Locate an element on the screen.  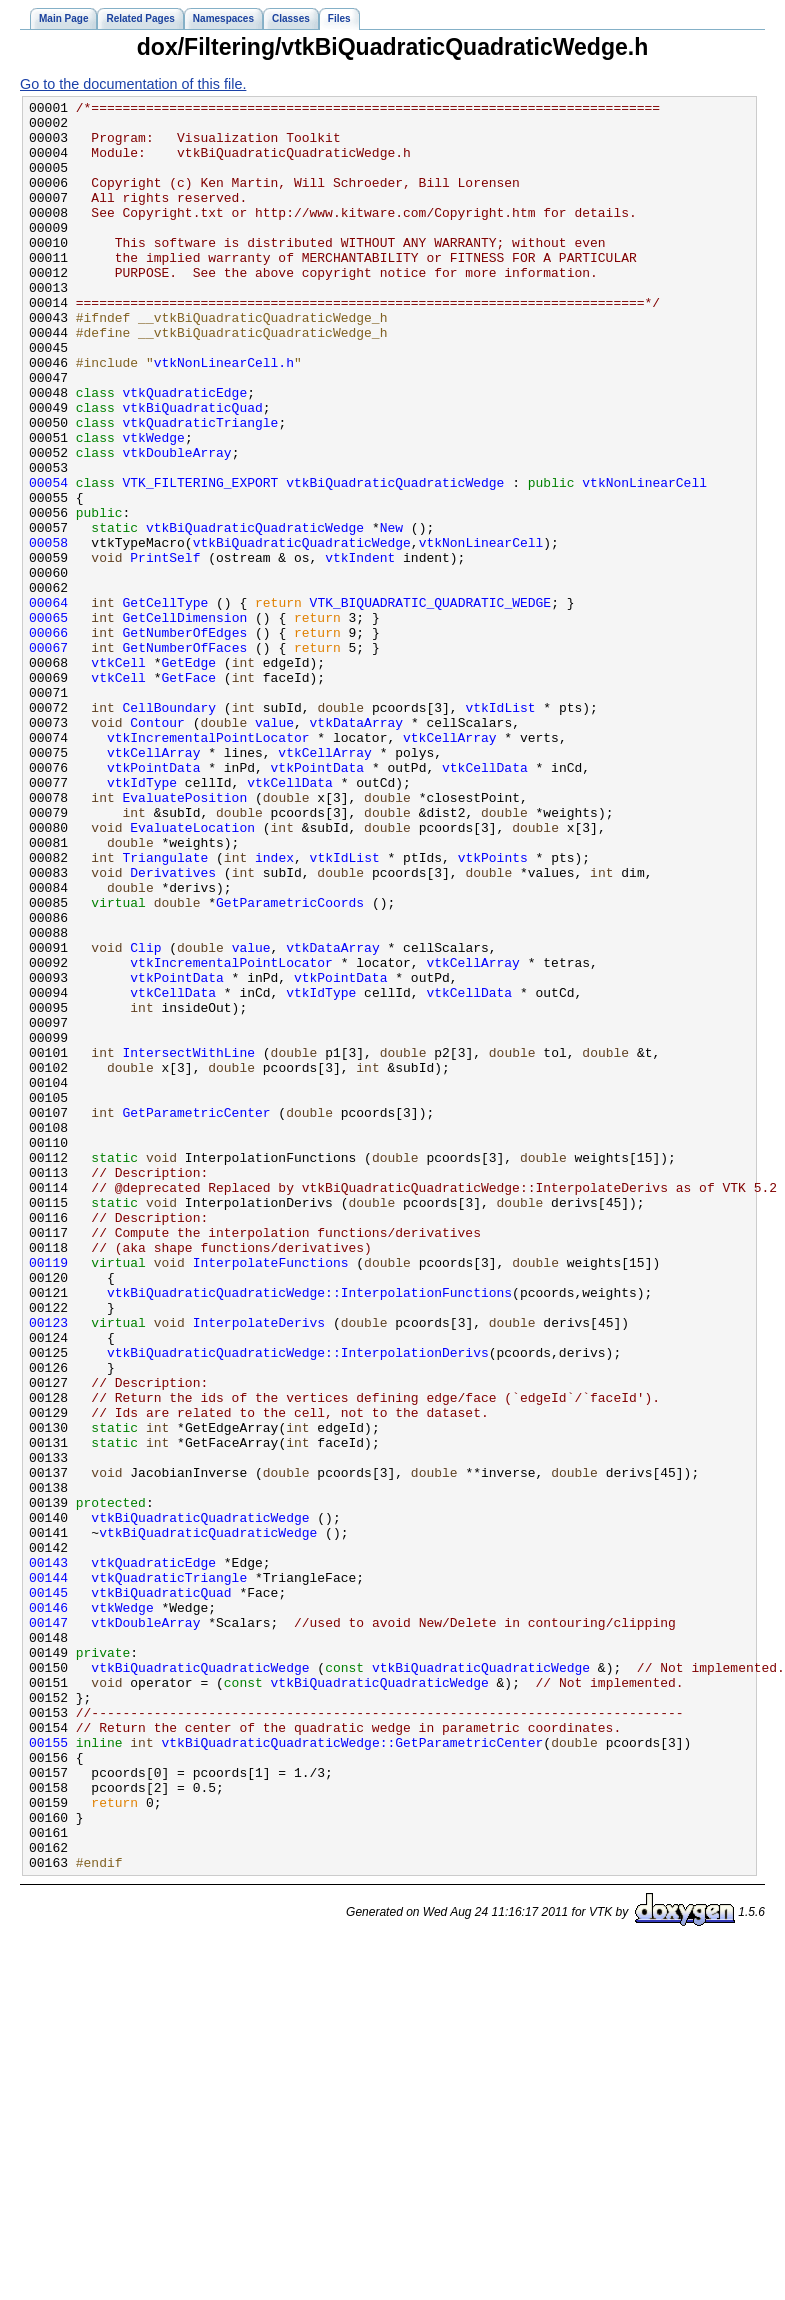
00146 is located at coordinates (48, 1910).